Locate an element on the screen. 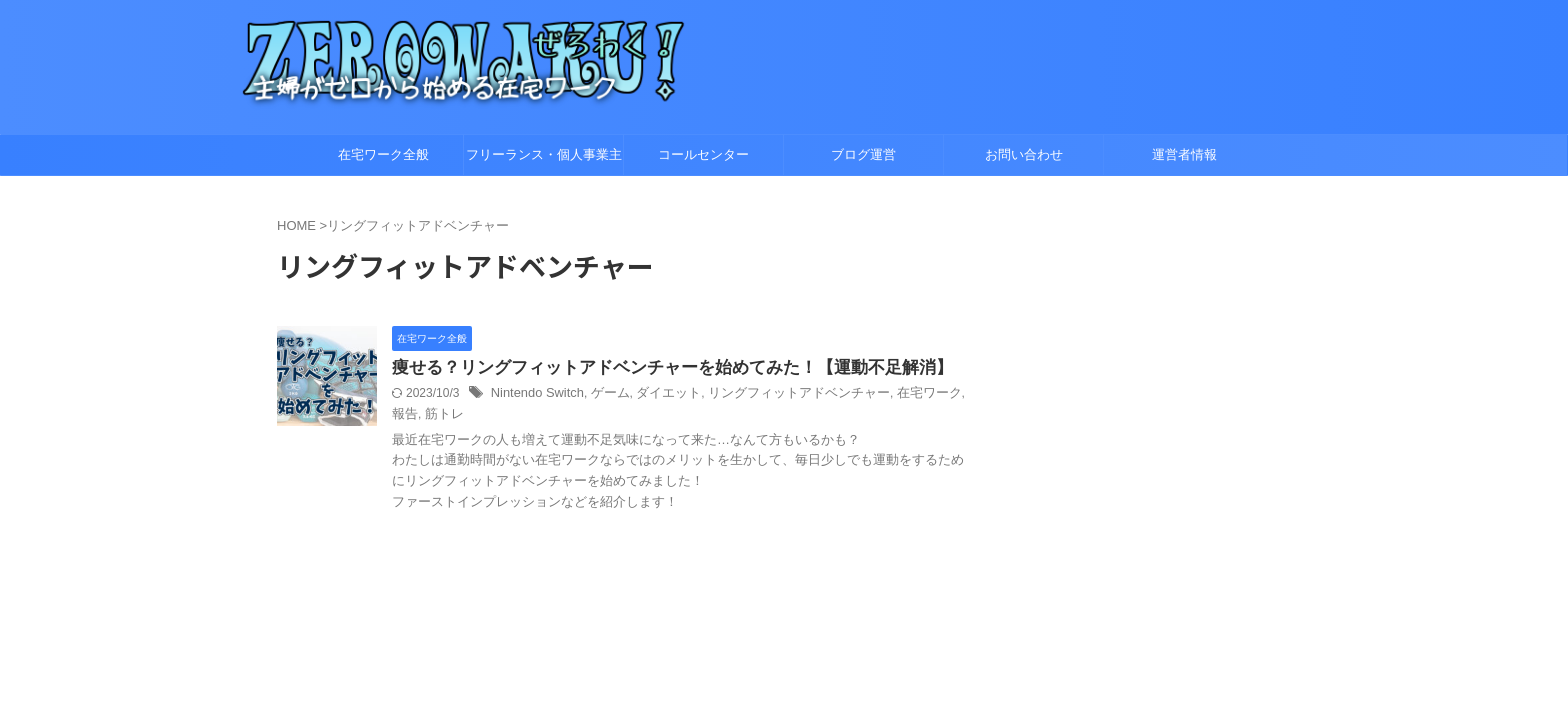 This screenshot has height=720, width=1568. ダイエット is located at coordinates (657, 395).